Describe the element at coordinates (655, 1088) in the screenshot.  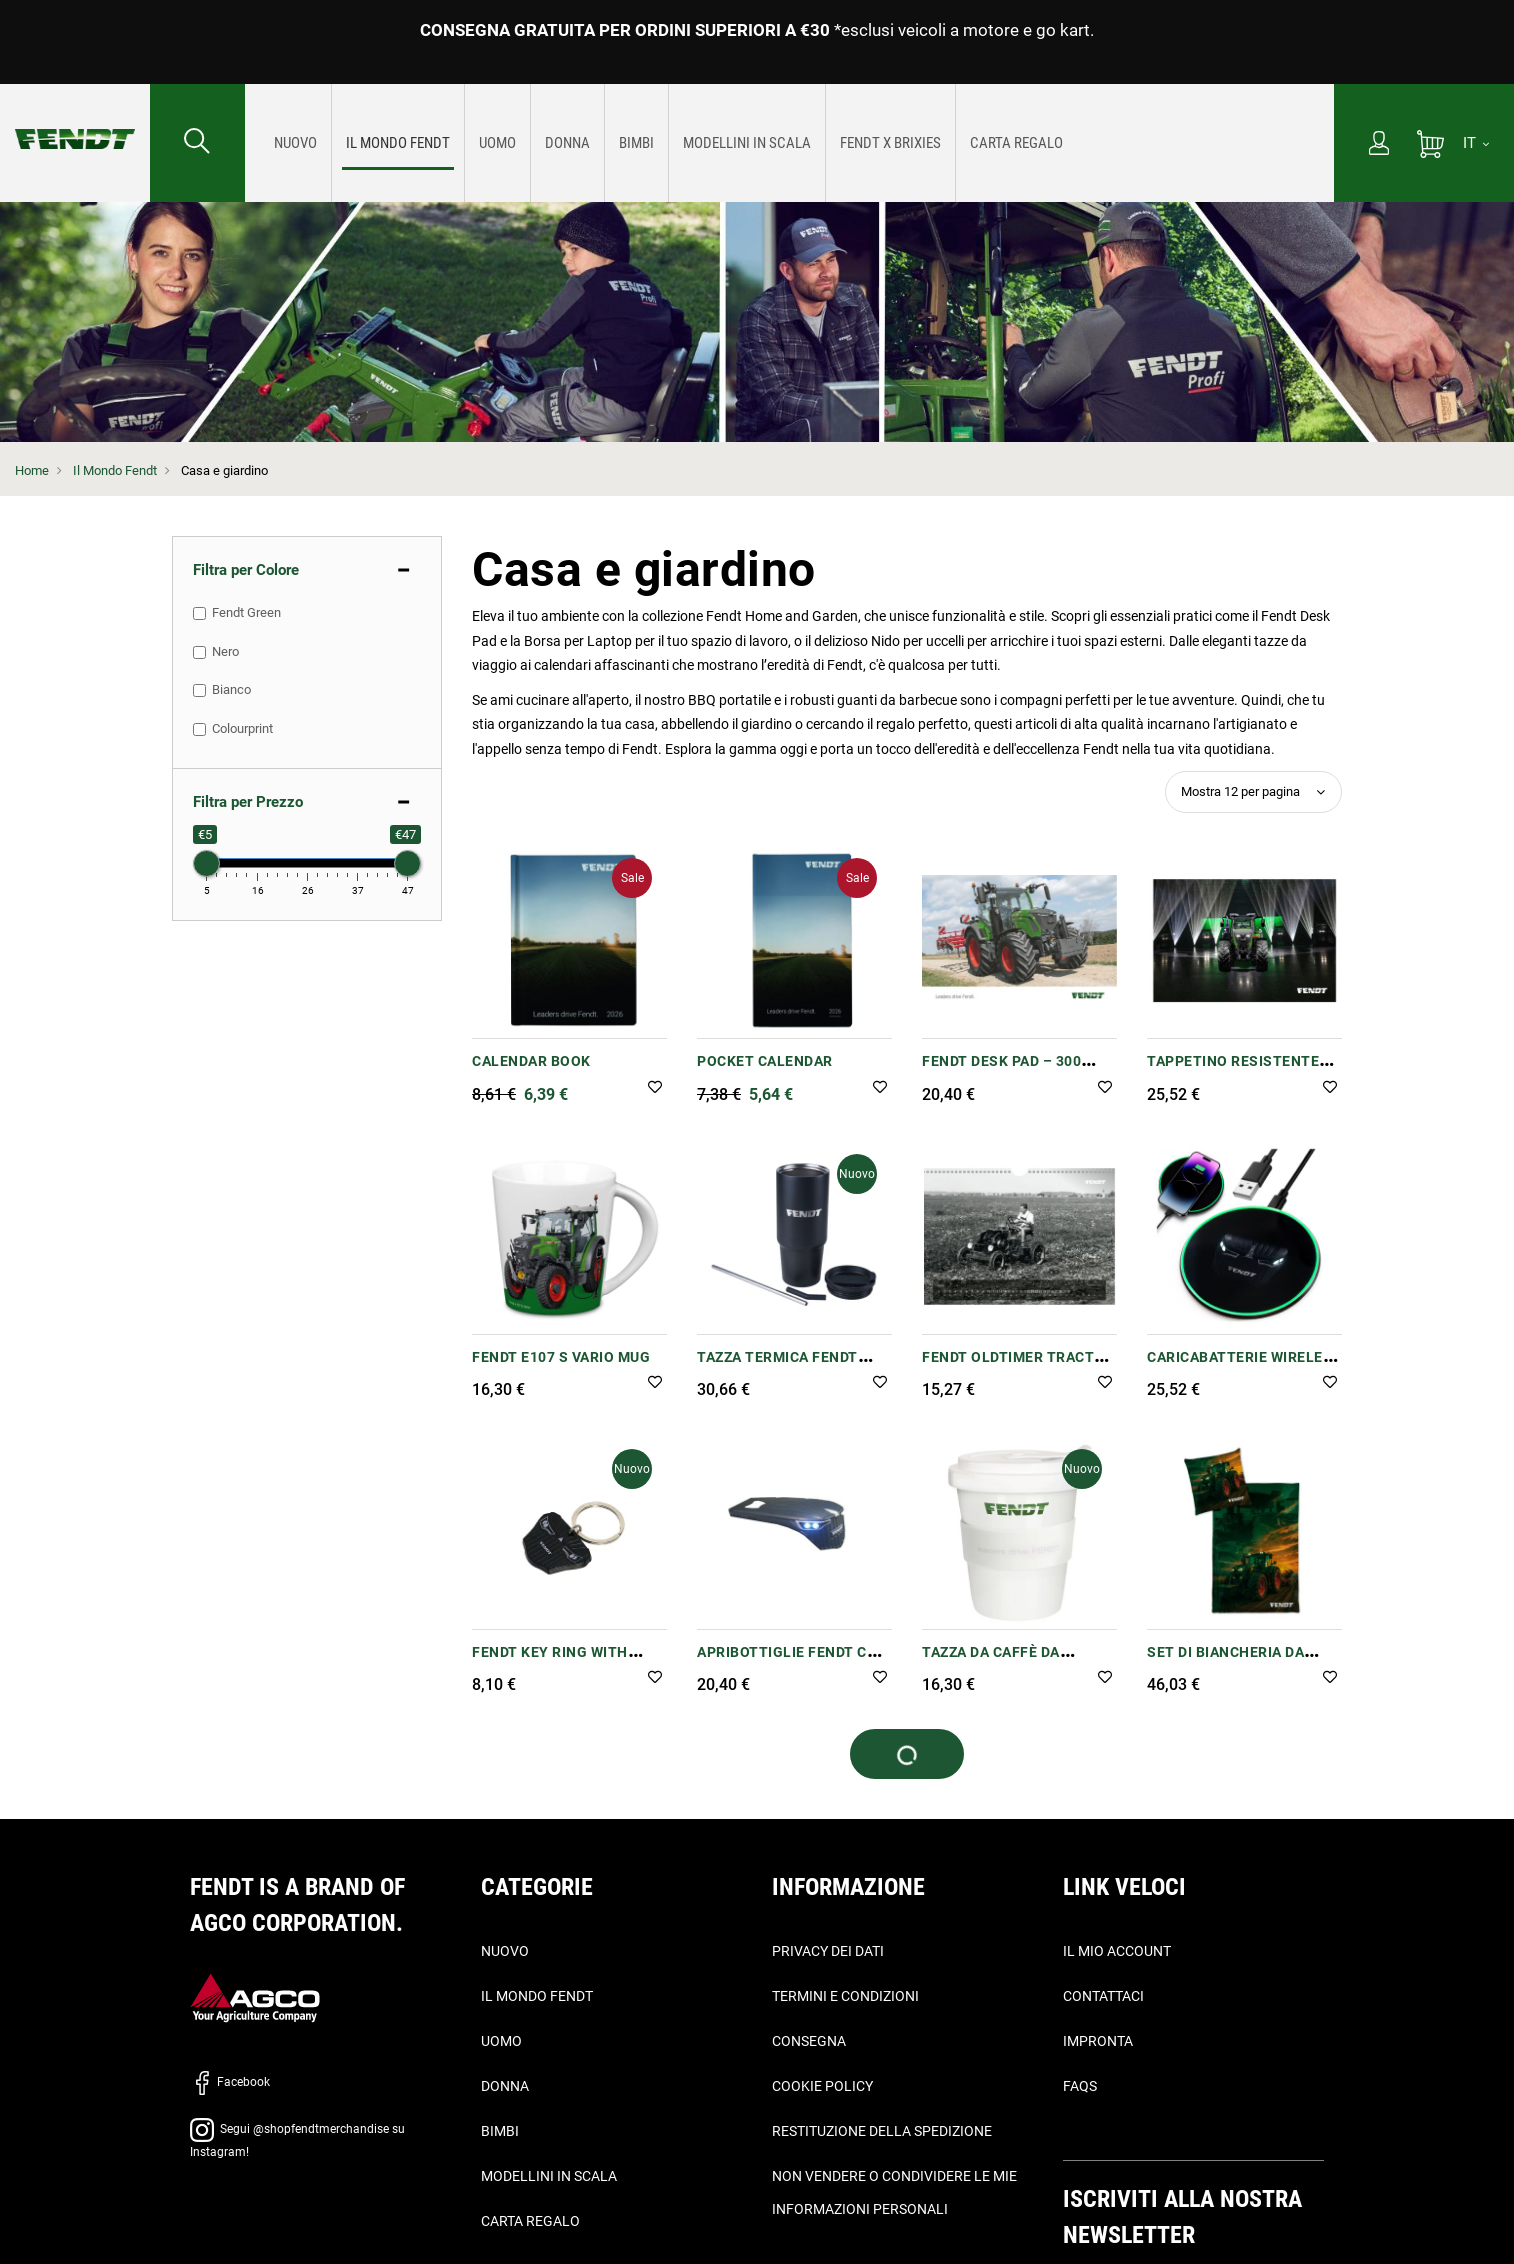
I see `[button]` at that location.